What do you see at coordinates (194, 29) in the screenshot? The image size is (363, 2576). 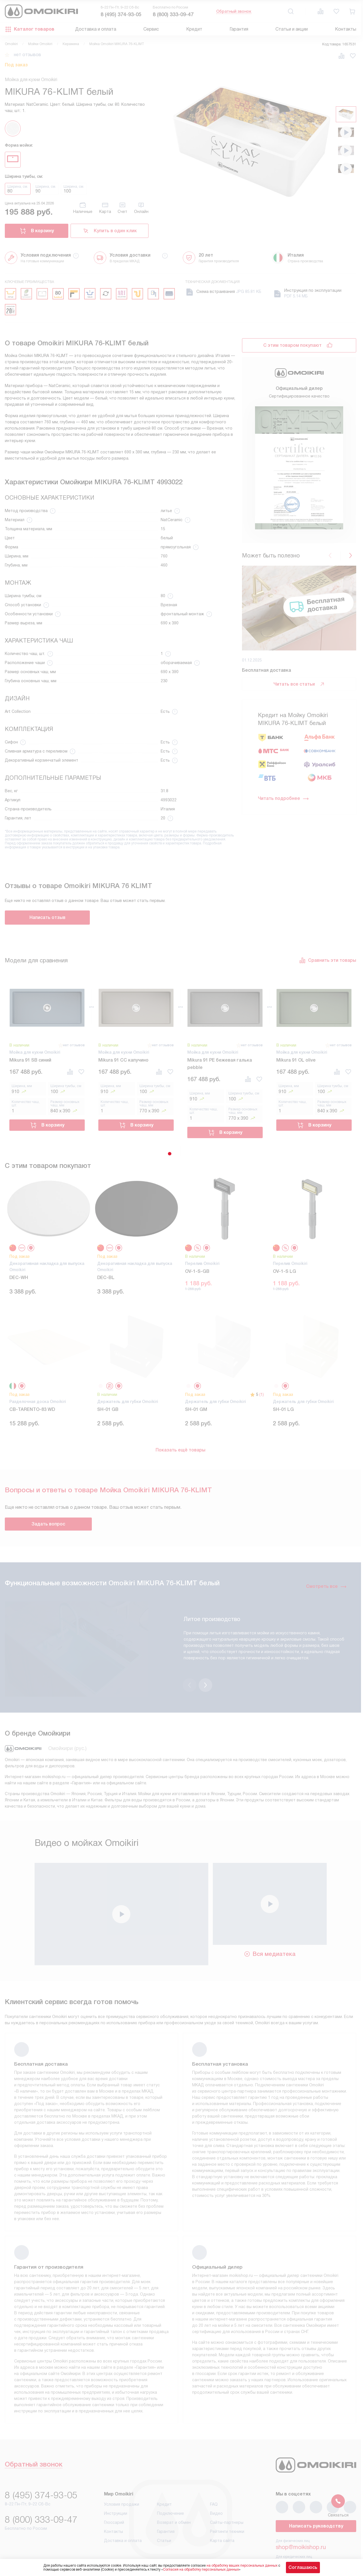 I see `Кредит` at bounding box center [194, 29].